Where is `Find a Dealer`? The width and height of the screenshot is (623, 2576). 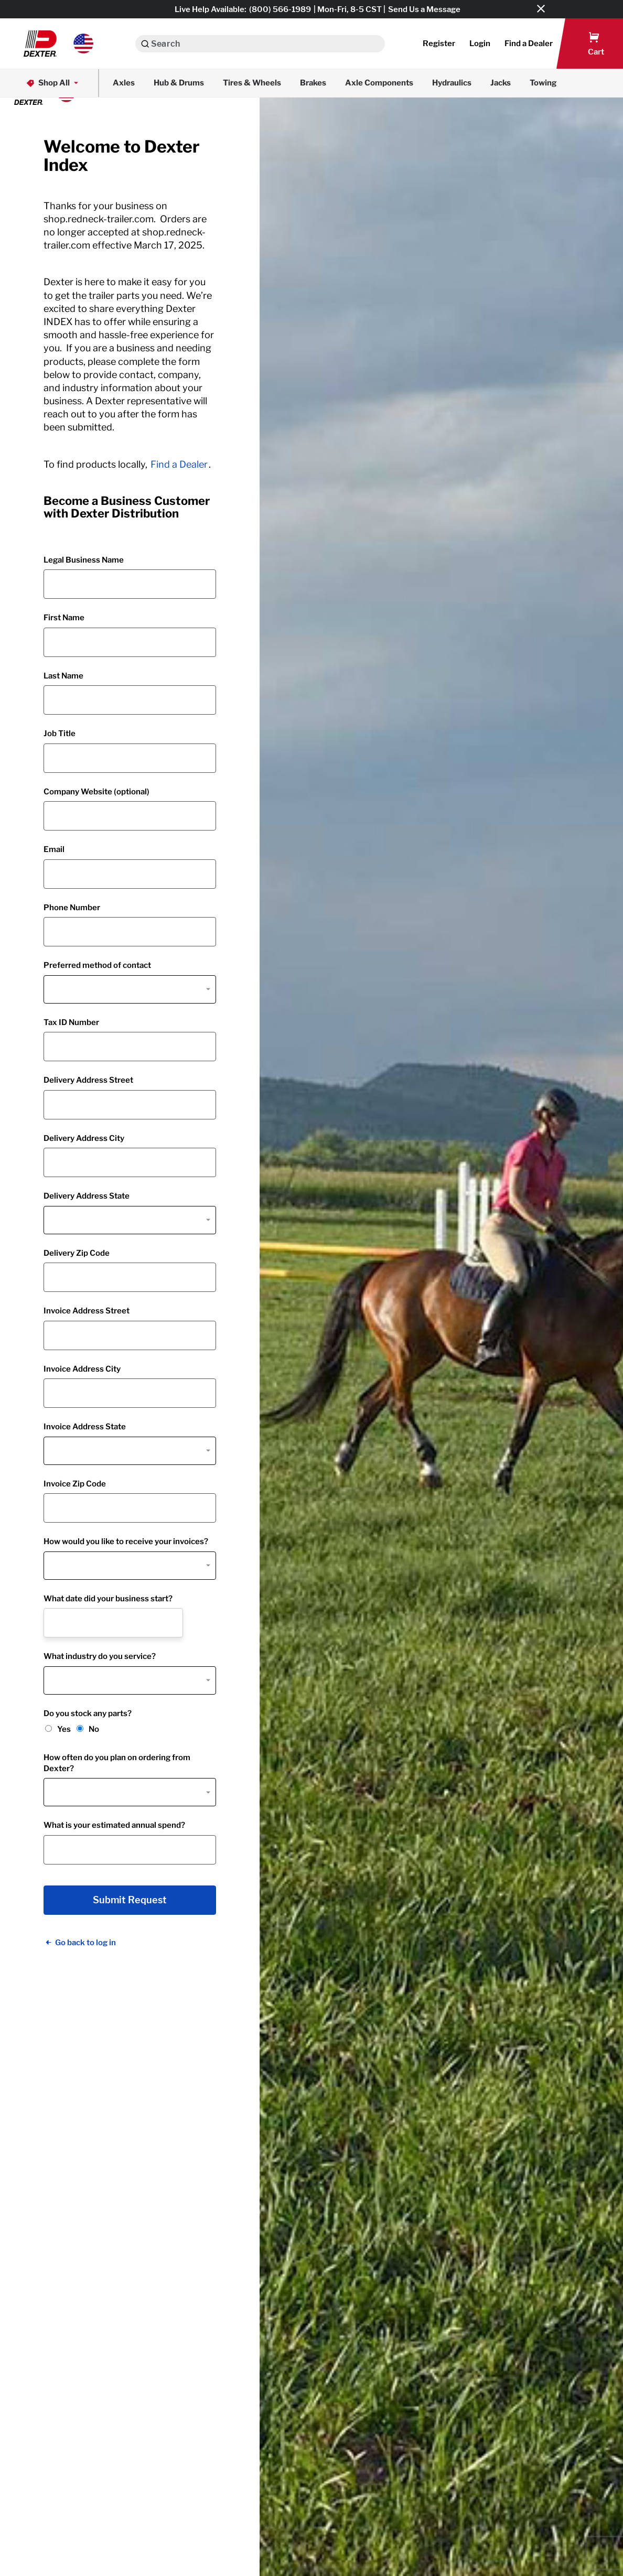
Find a Dealer is located at coordinates (179, 464).